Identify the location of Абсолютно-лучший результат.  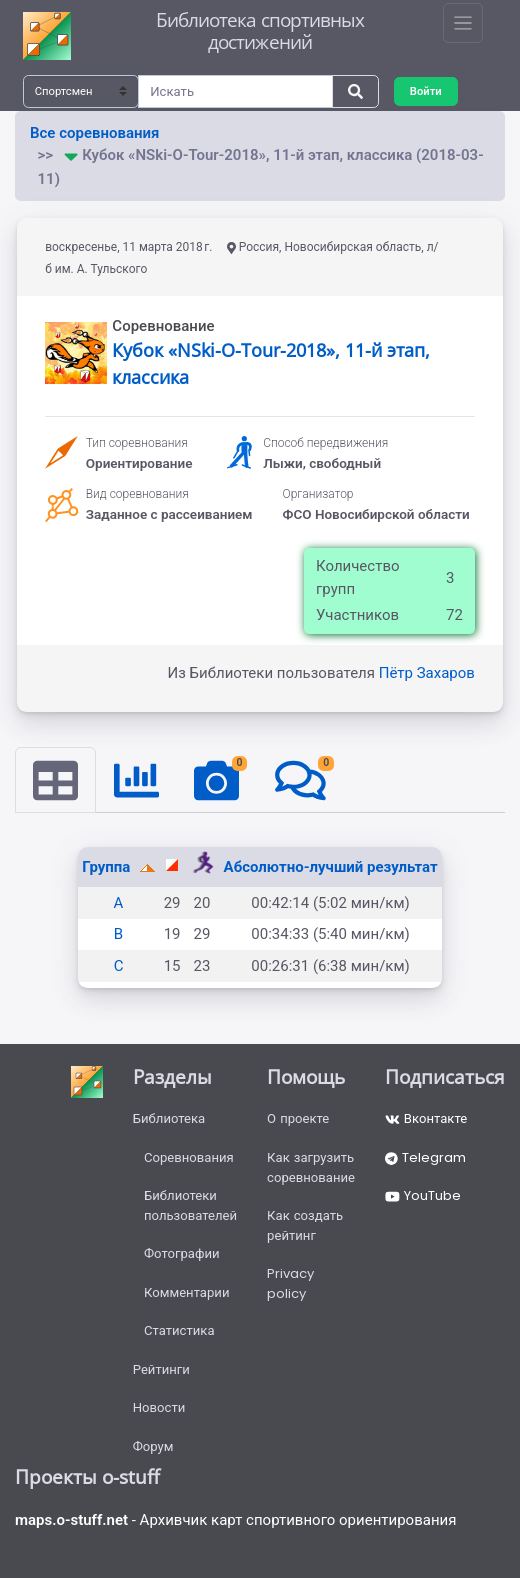
(331, 867).